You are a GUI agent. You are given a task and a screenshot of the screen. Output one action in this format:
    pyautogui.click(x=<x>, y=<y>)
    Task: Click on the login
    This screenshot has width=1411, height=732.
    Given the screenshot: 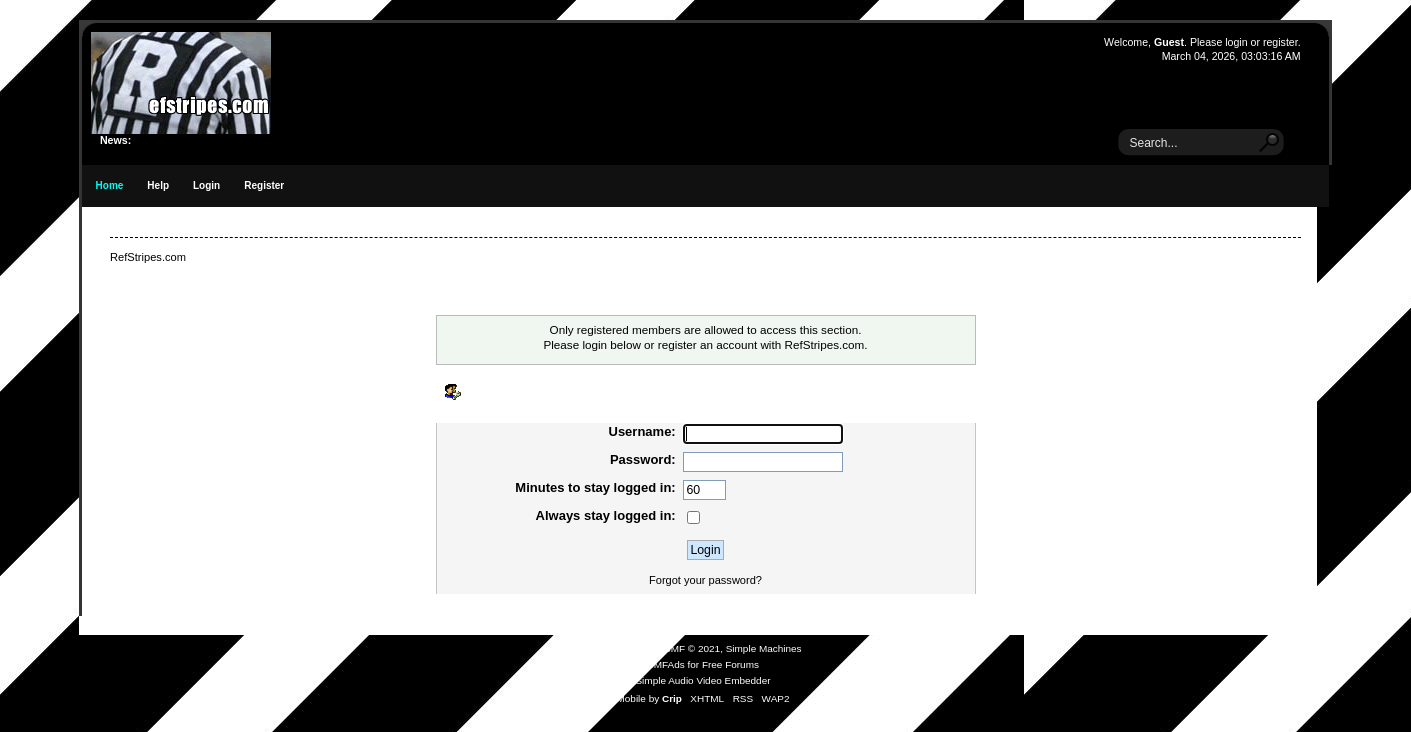 What is the action you would take?
    pyautogui.click(x=1236, y=42)
    